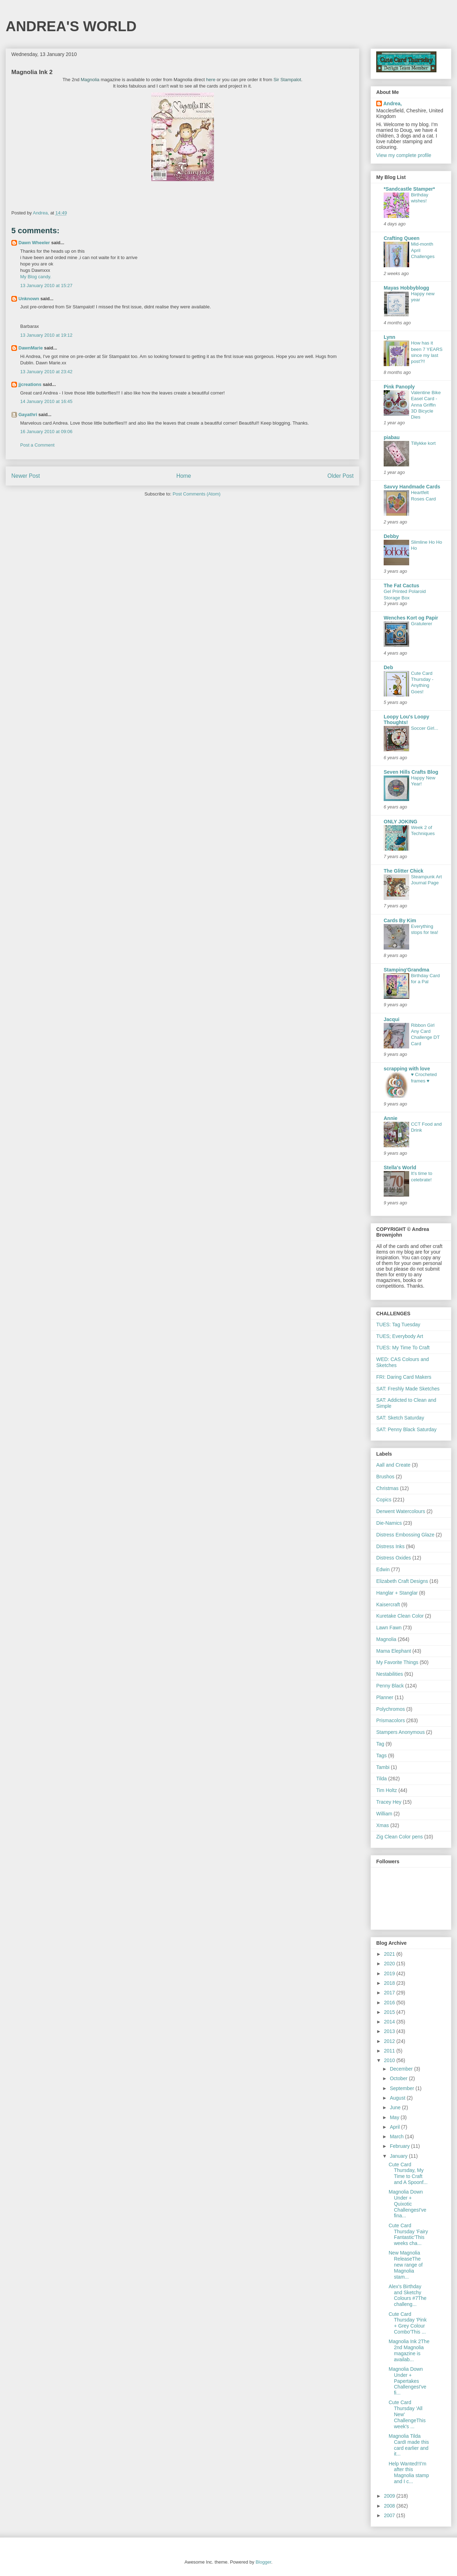 The width and height of the screenshot is (457, 2576). Describe the element at coordinates (46, 401) in the screenshot. I see `14 January 2010 at 16:45` at that location.